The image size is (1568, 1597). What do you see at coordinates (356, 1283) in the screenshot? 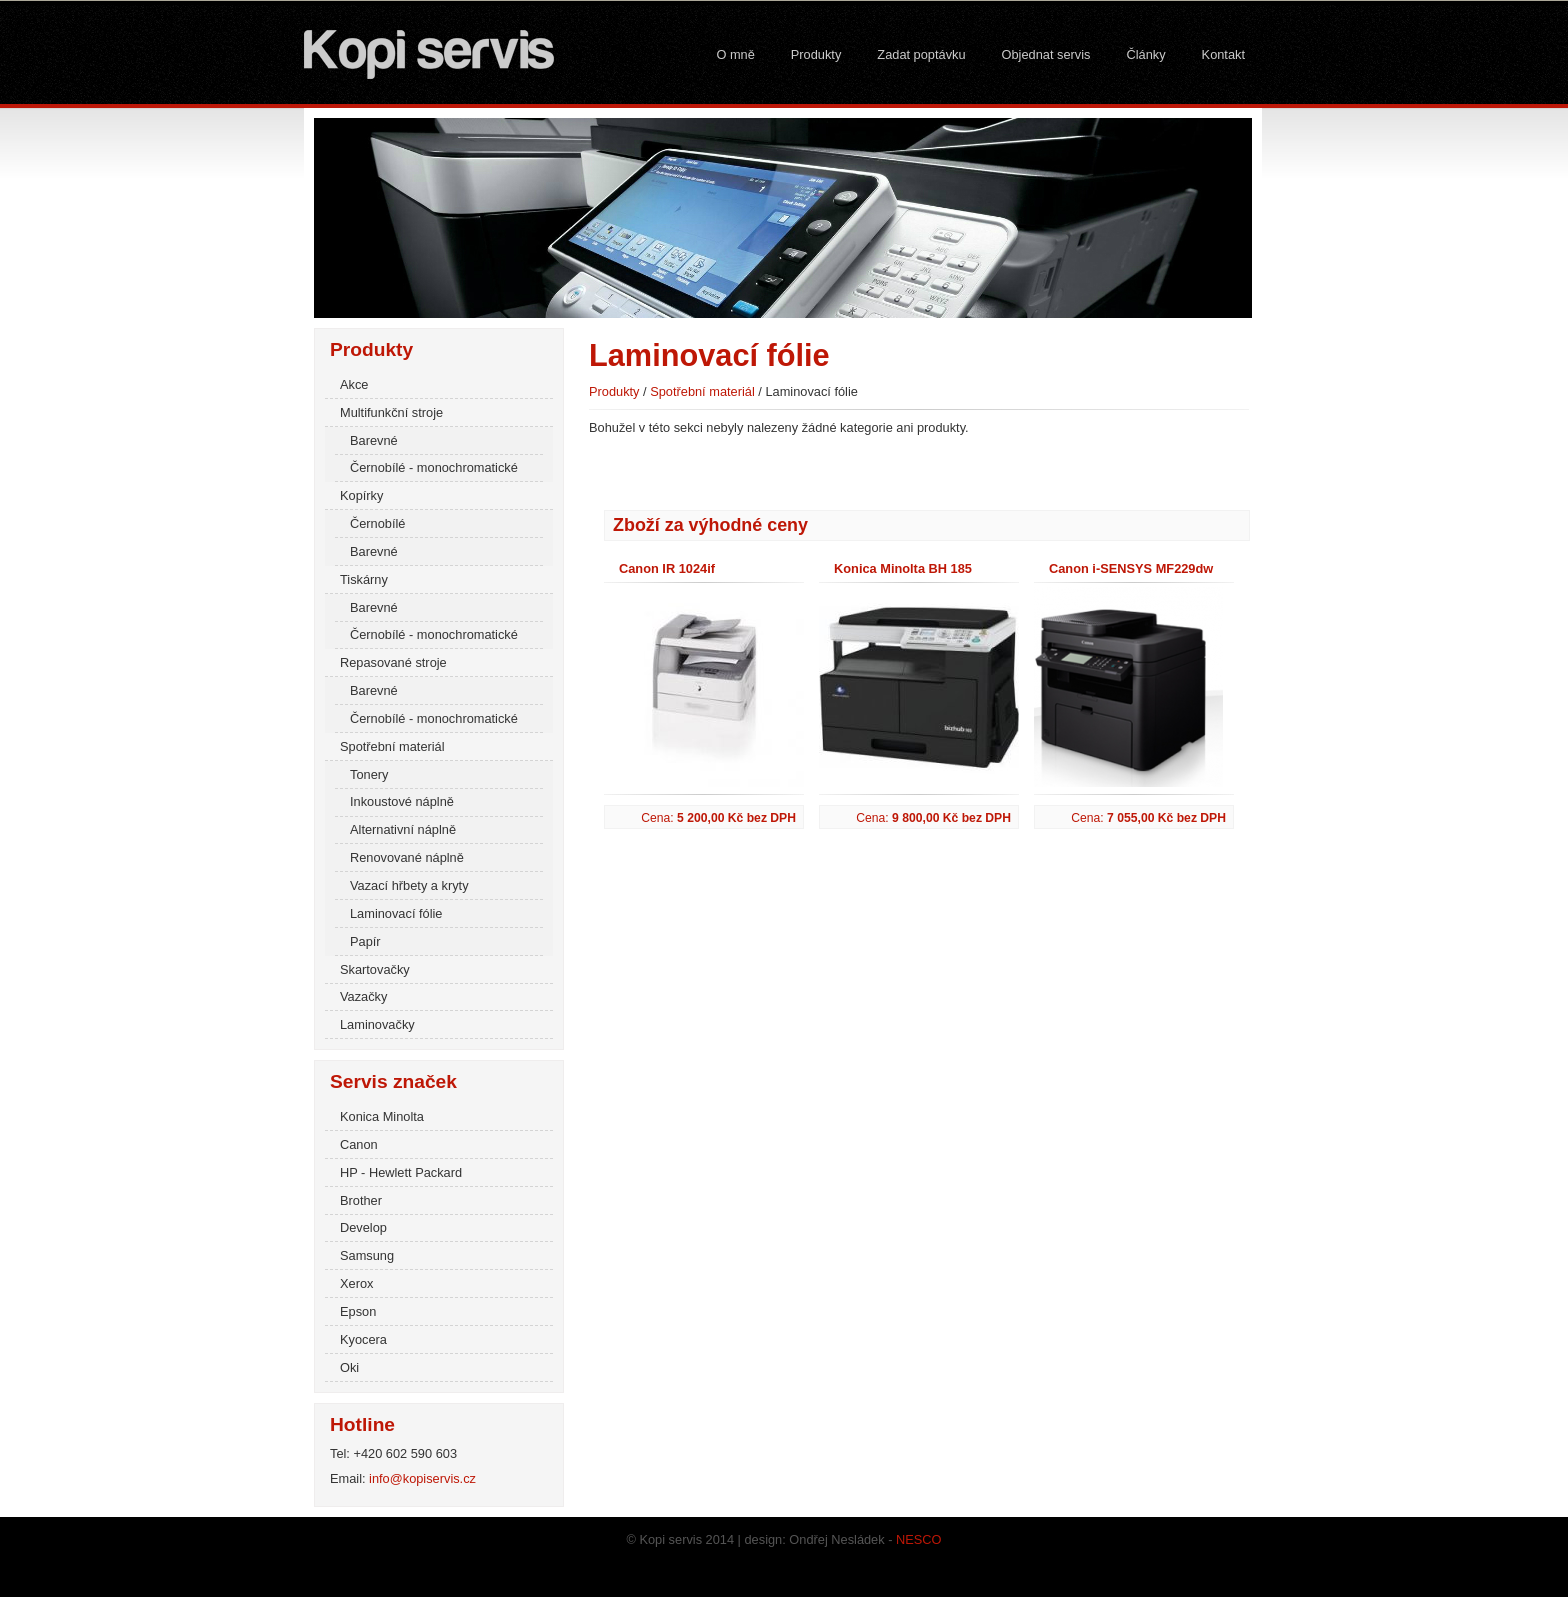
I see `Xerox` at bounding box center [356, 1283].